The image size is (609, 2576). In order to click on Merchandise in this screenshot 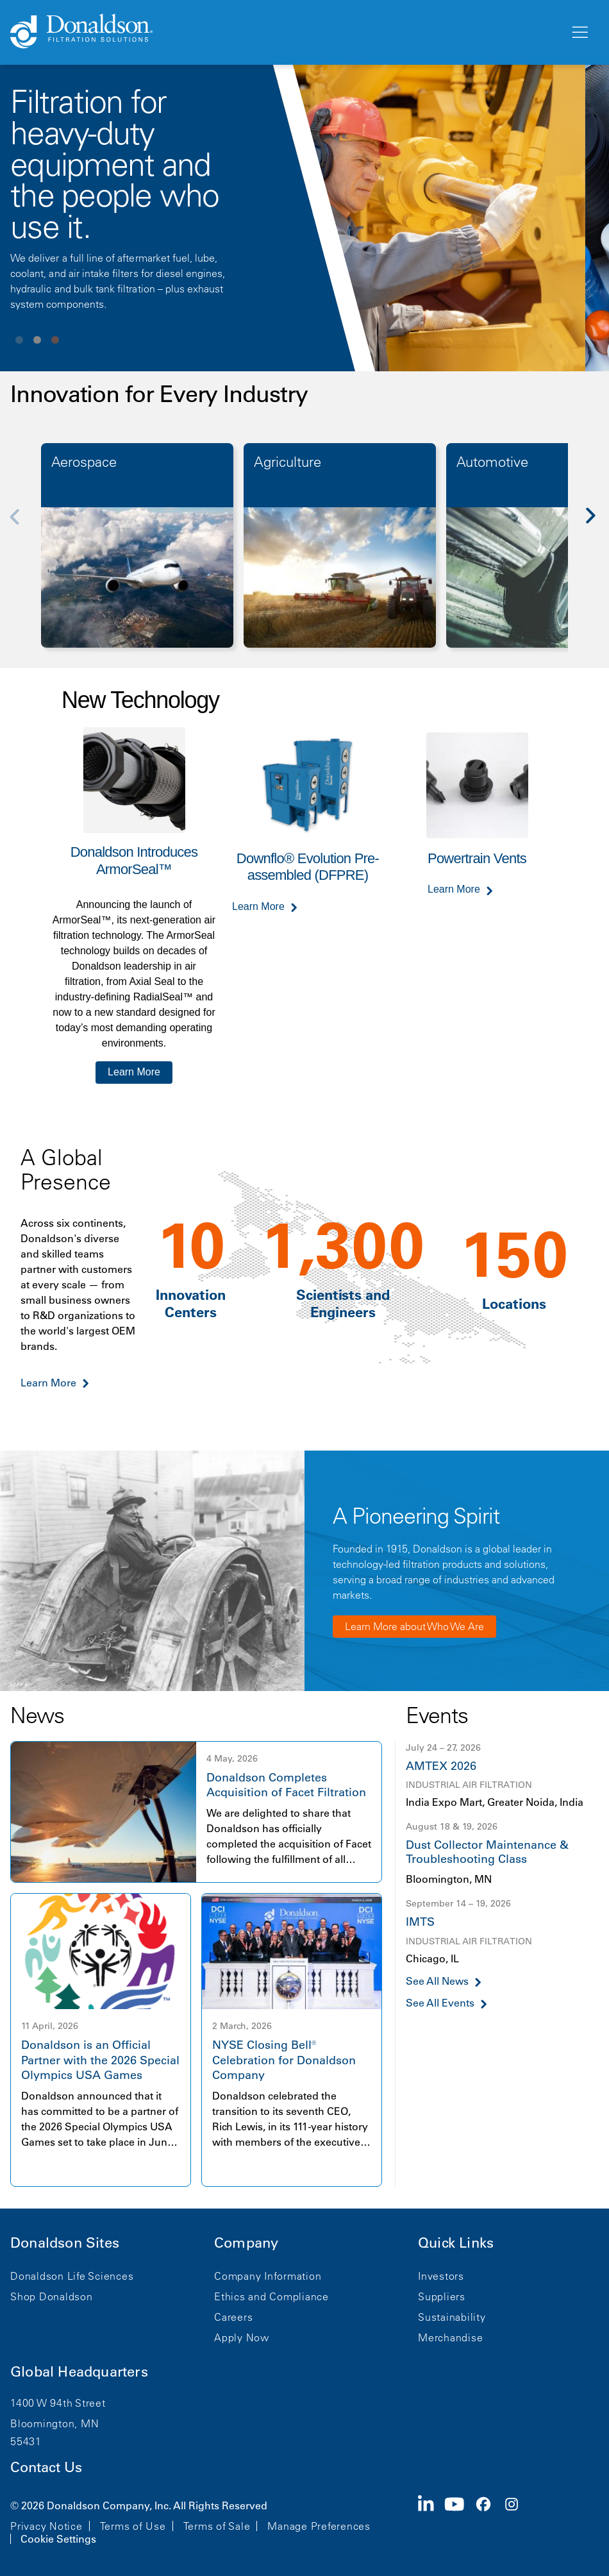, I will do `click(450, 2337)`.